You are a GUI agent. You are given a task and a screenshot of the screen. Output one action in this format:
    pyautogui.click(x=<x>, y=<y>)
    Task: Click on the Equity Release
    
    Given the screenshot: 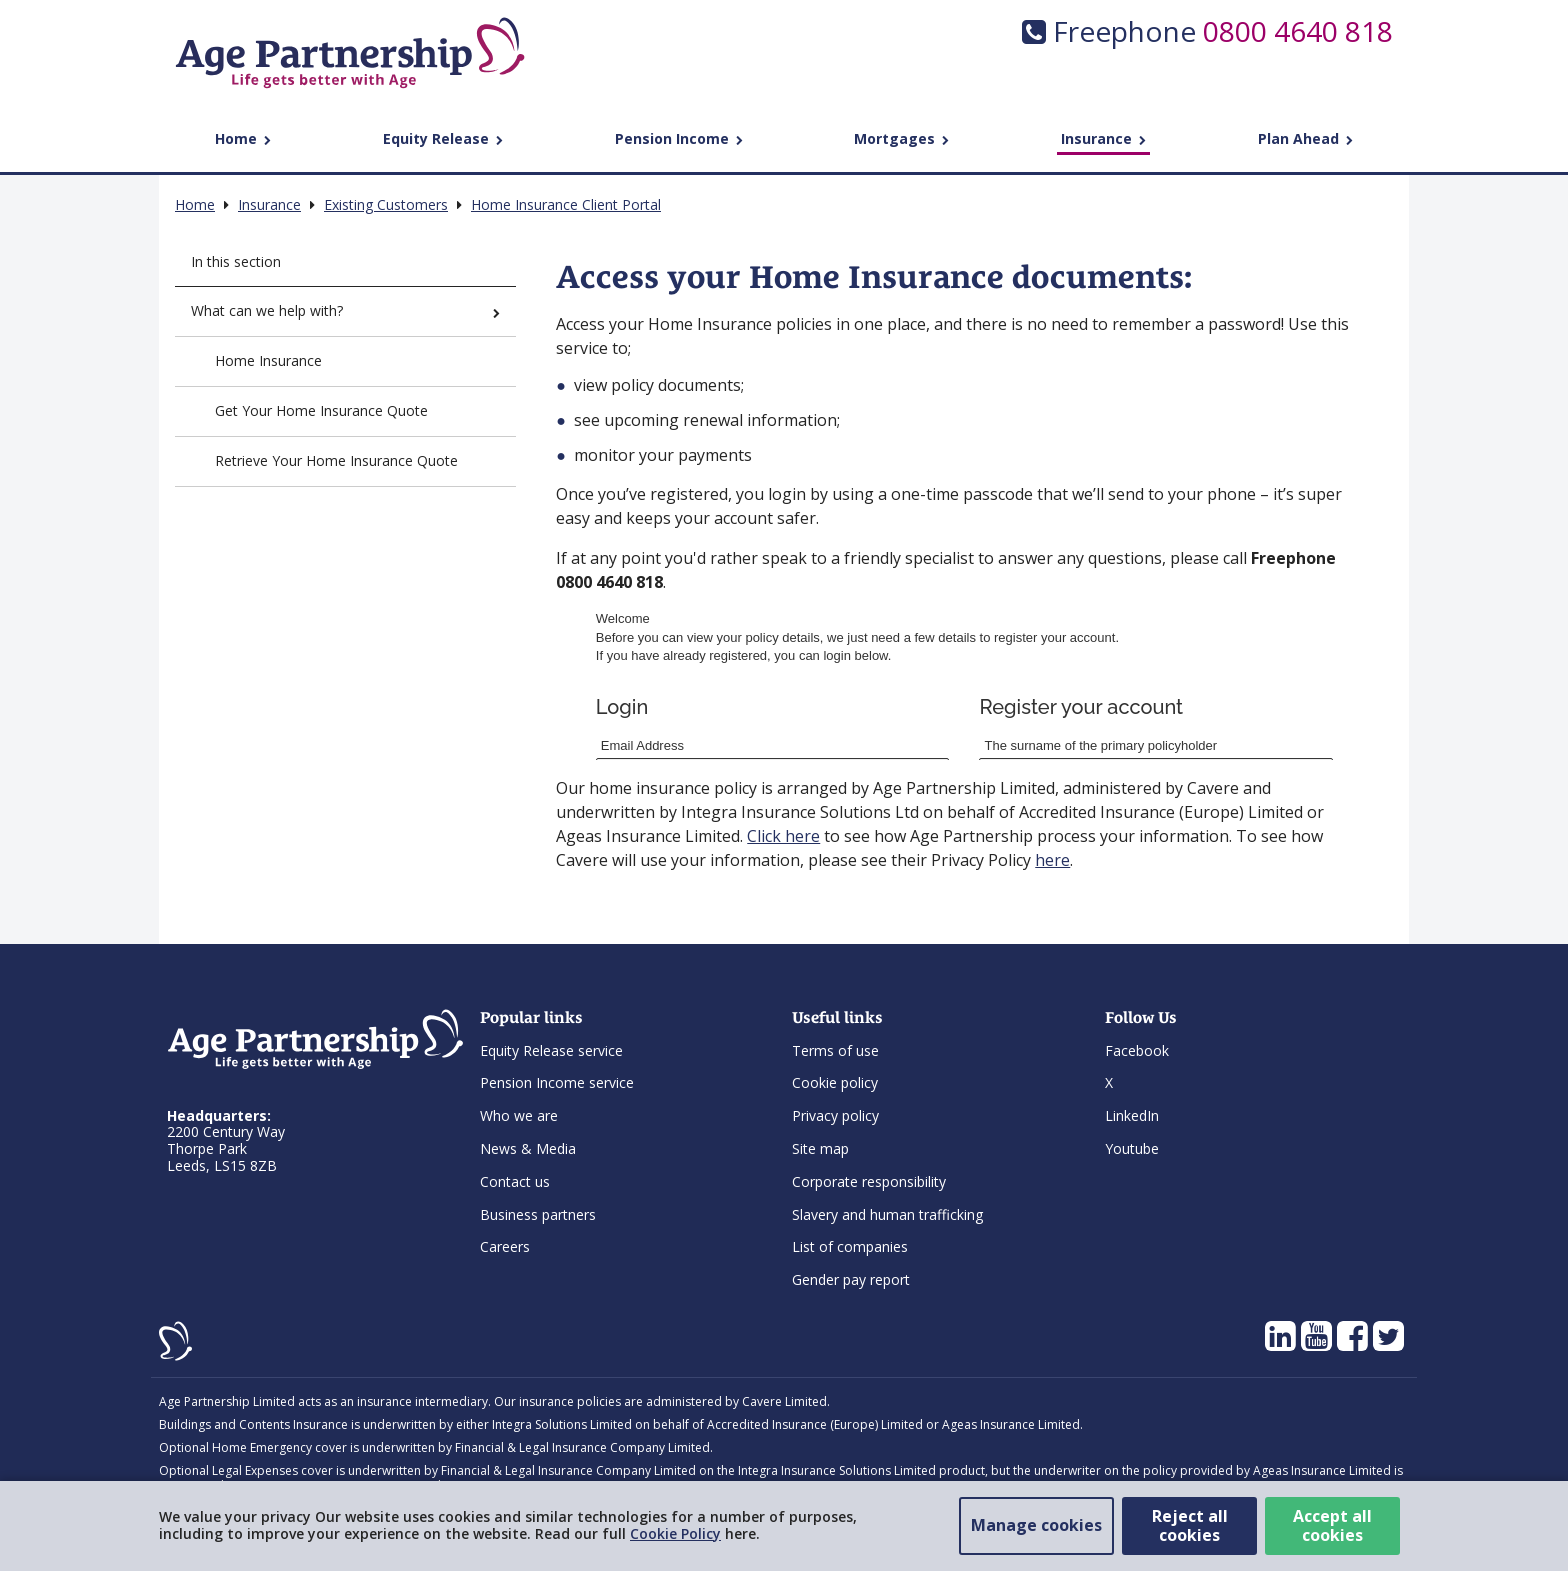 What is the action you would take?
    pyautogui.click(x=443, y=138)
    